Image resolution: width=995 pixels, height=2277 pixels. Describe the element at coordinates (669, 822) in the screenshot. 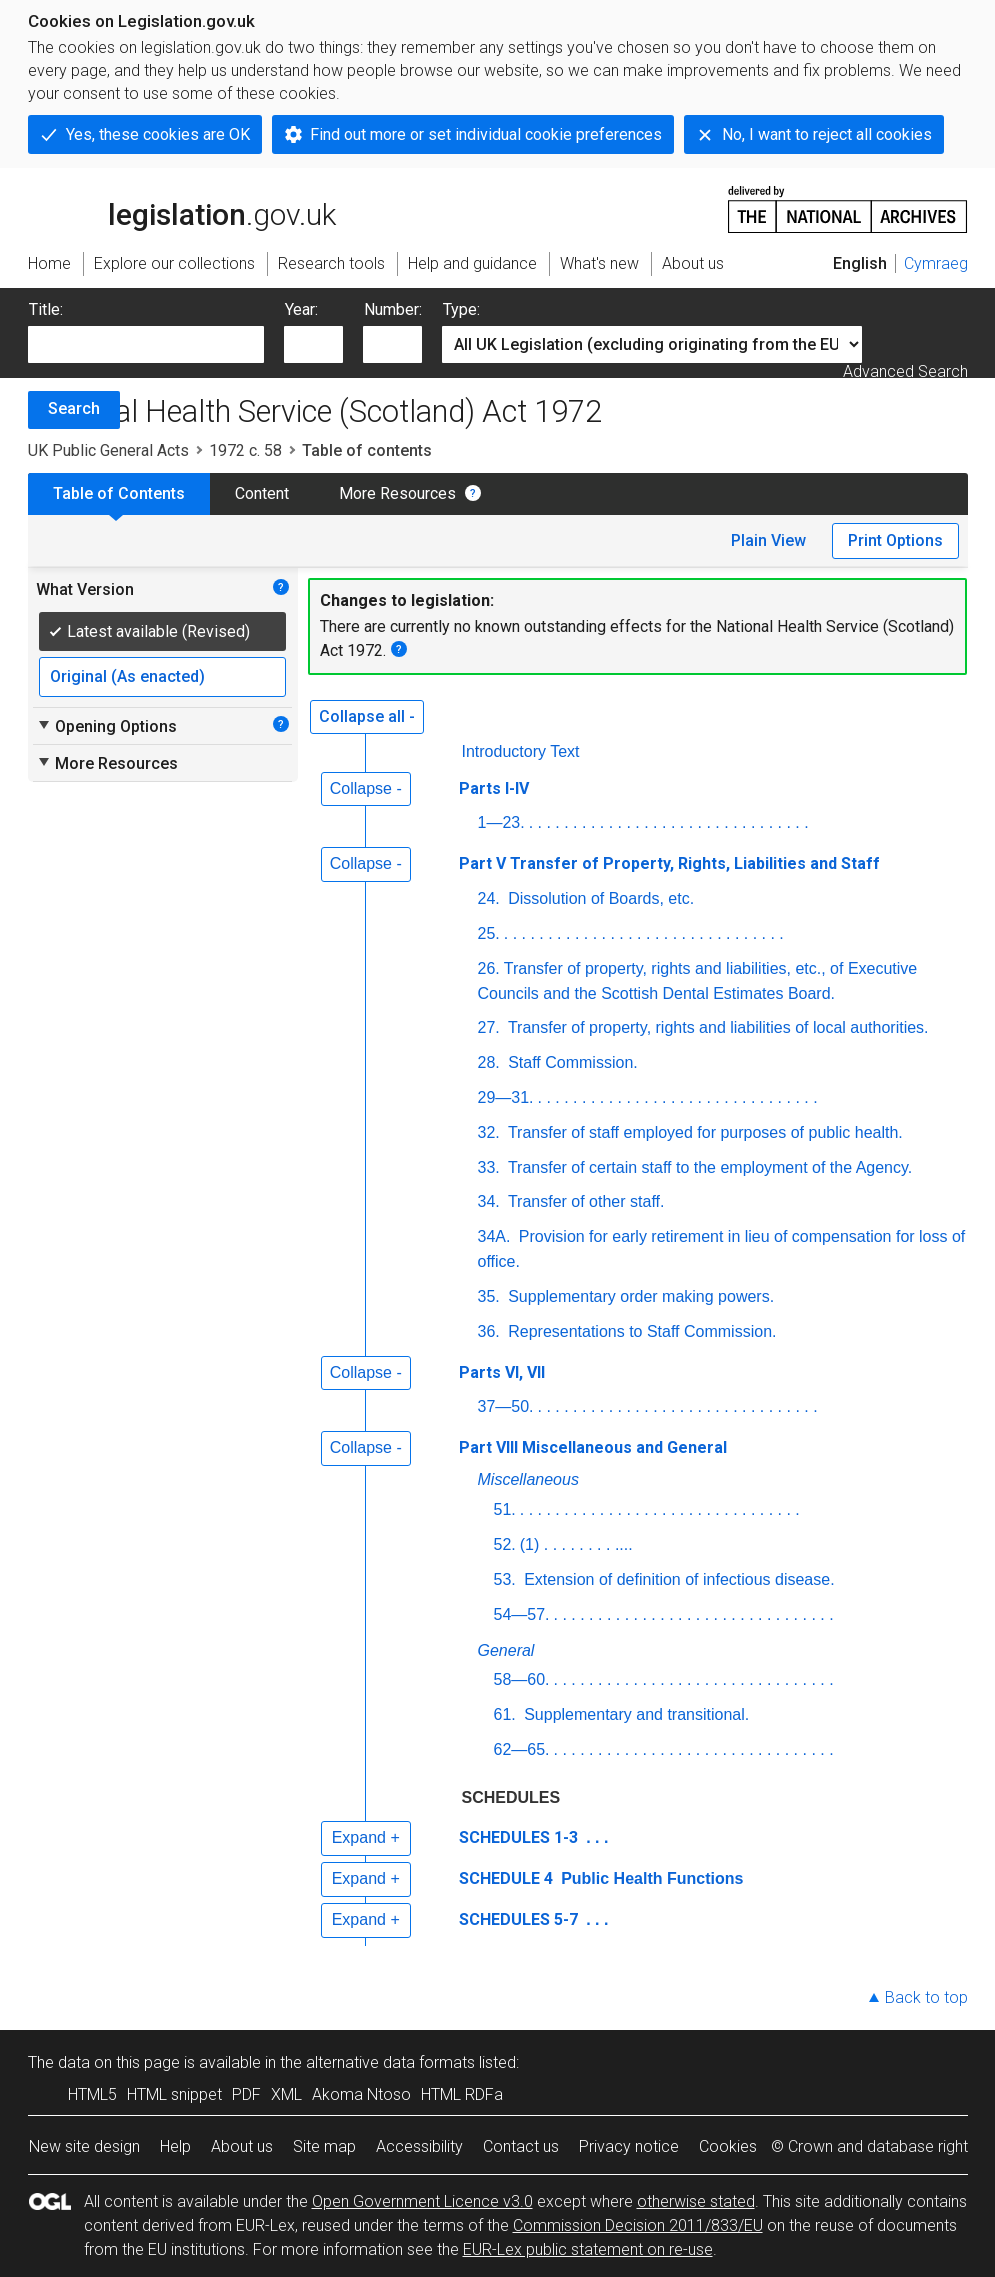

I see `. . . . . . . . . . . . . . . . . . . . . . . . . . . . . . . .` at that location.